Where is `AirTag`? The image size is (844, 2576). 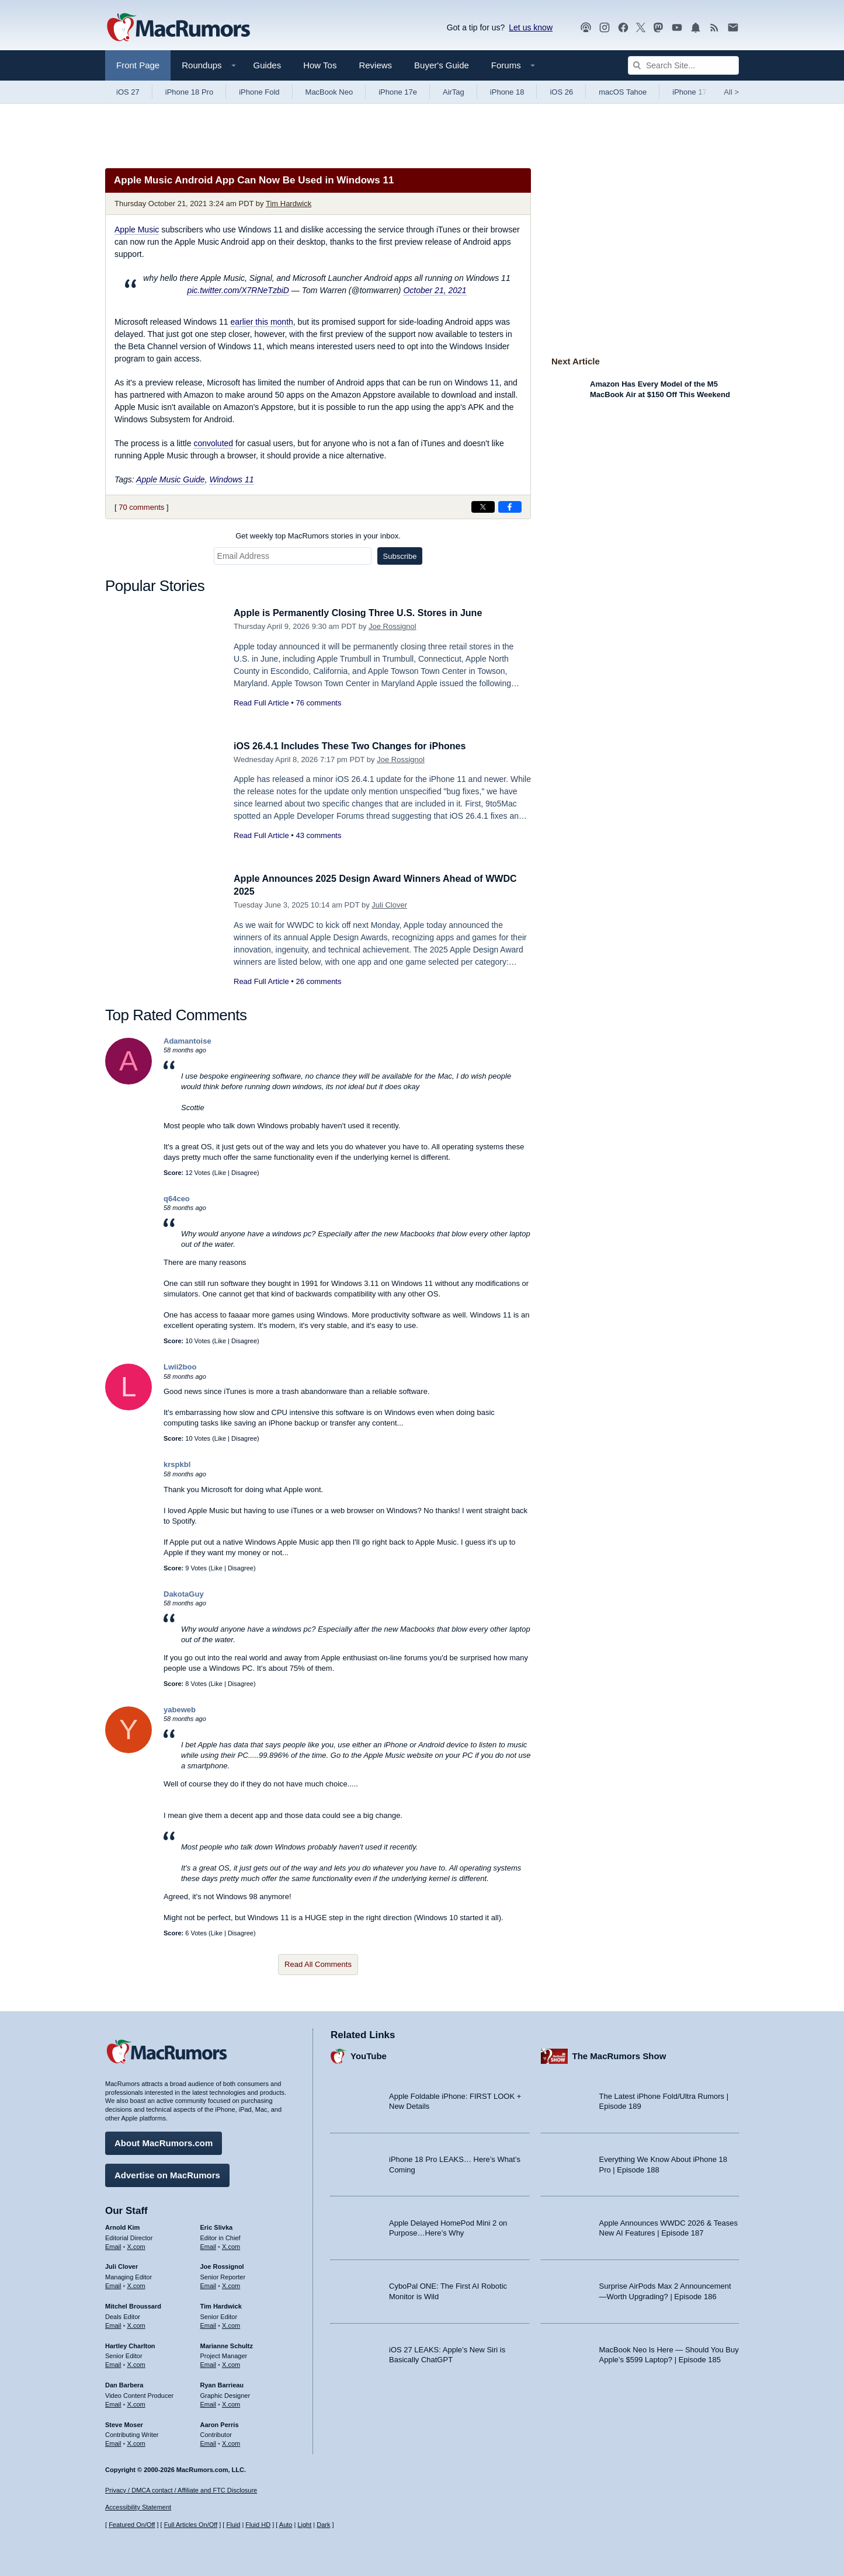 AirTag is located at coordinates (453, 92).